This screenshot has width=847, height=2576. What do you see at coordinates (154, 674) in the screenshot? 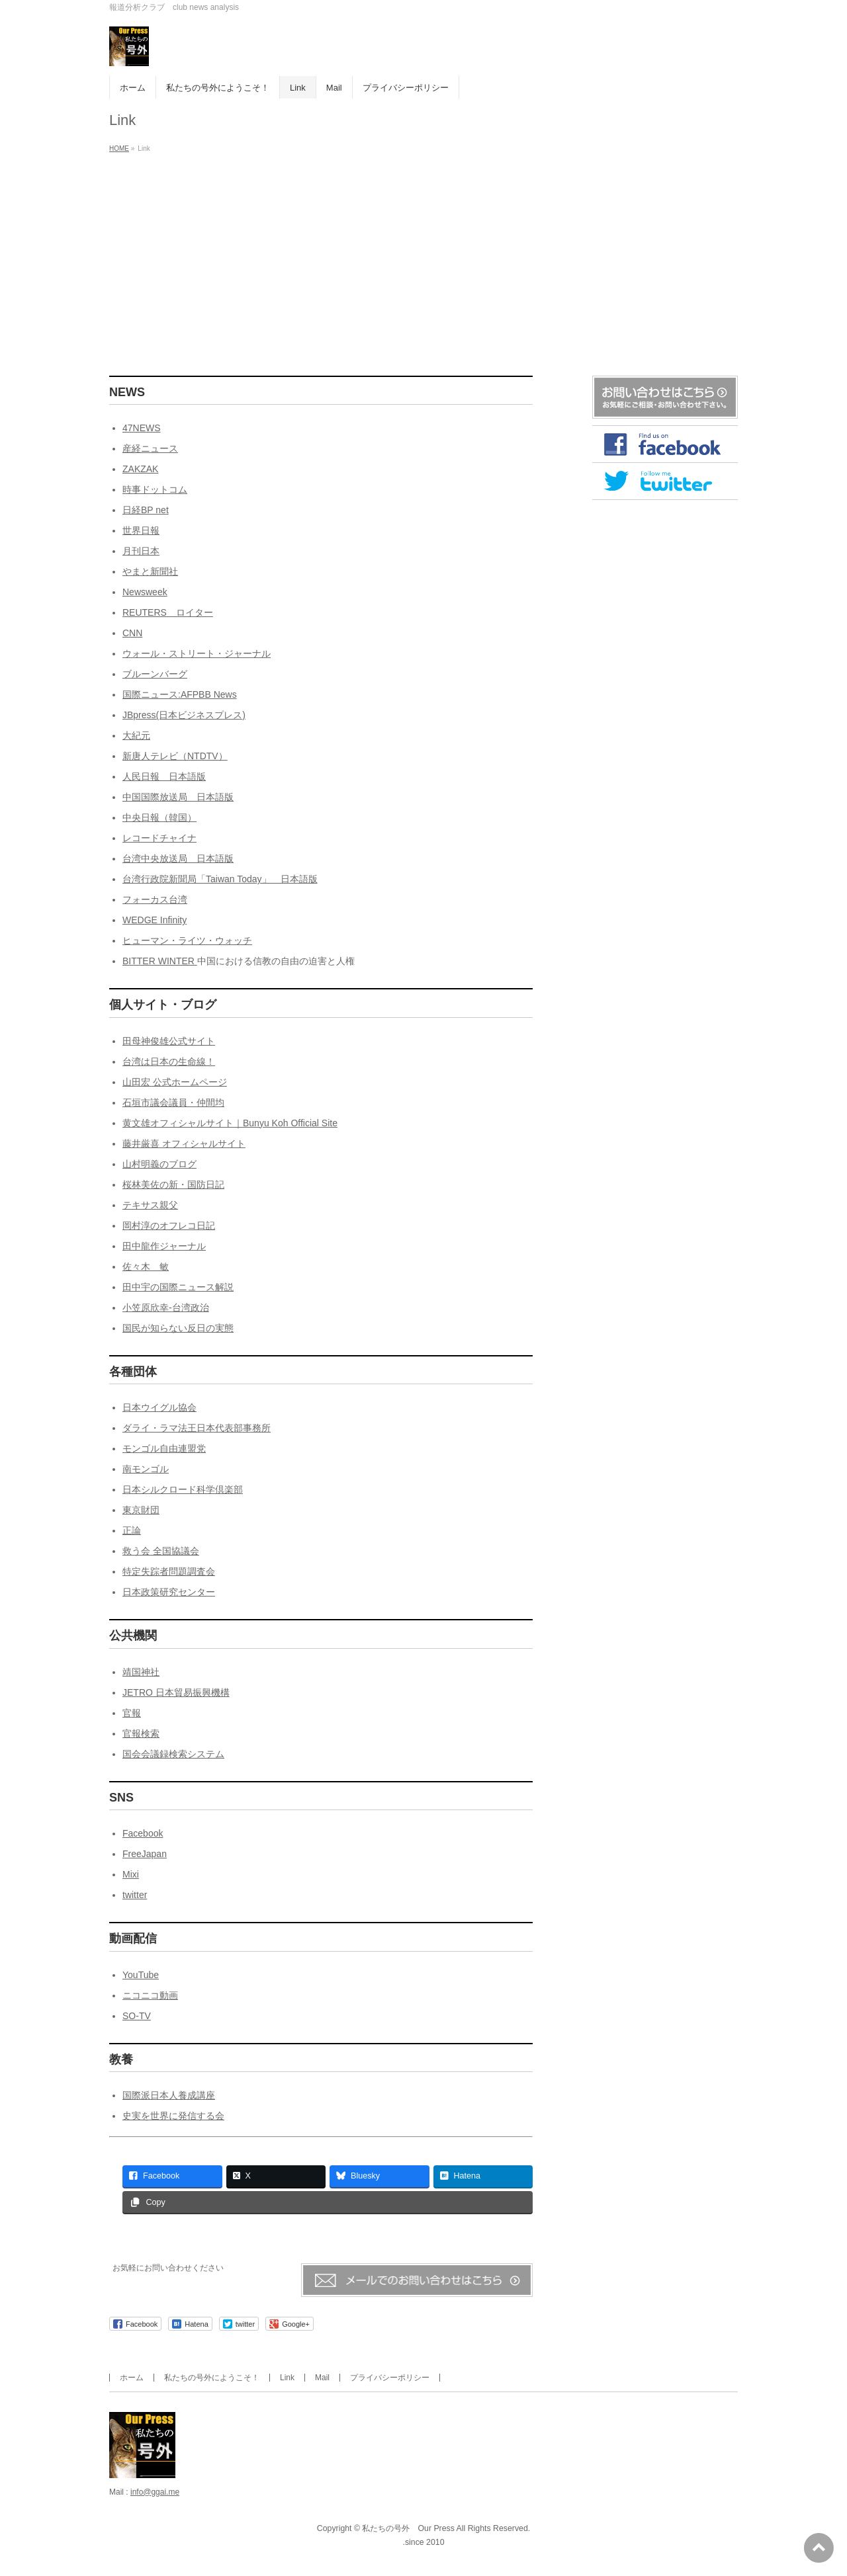
I see `ブルーンバーグ` at bounding box center [154, 674].